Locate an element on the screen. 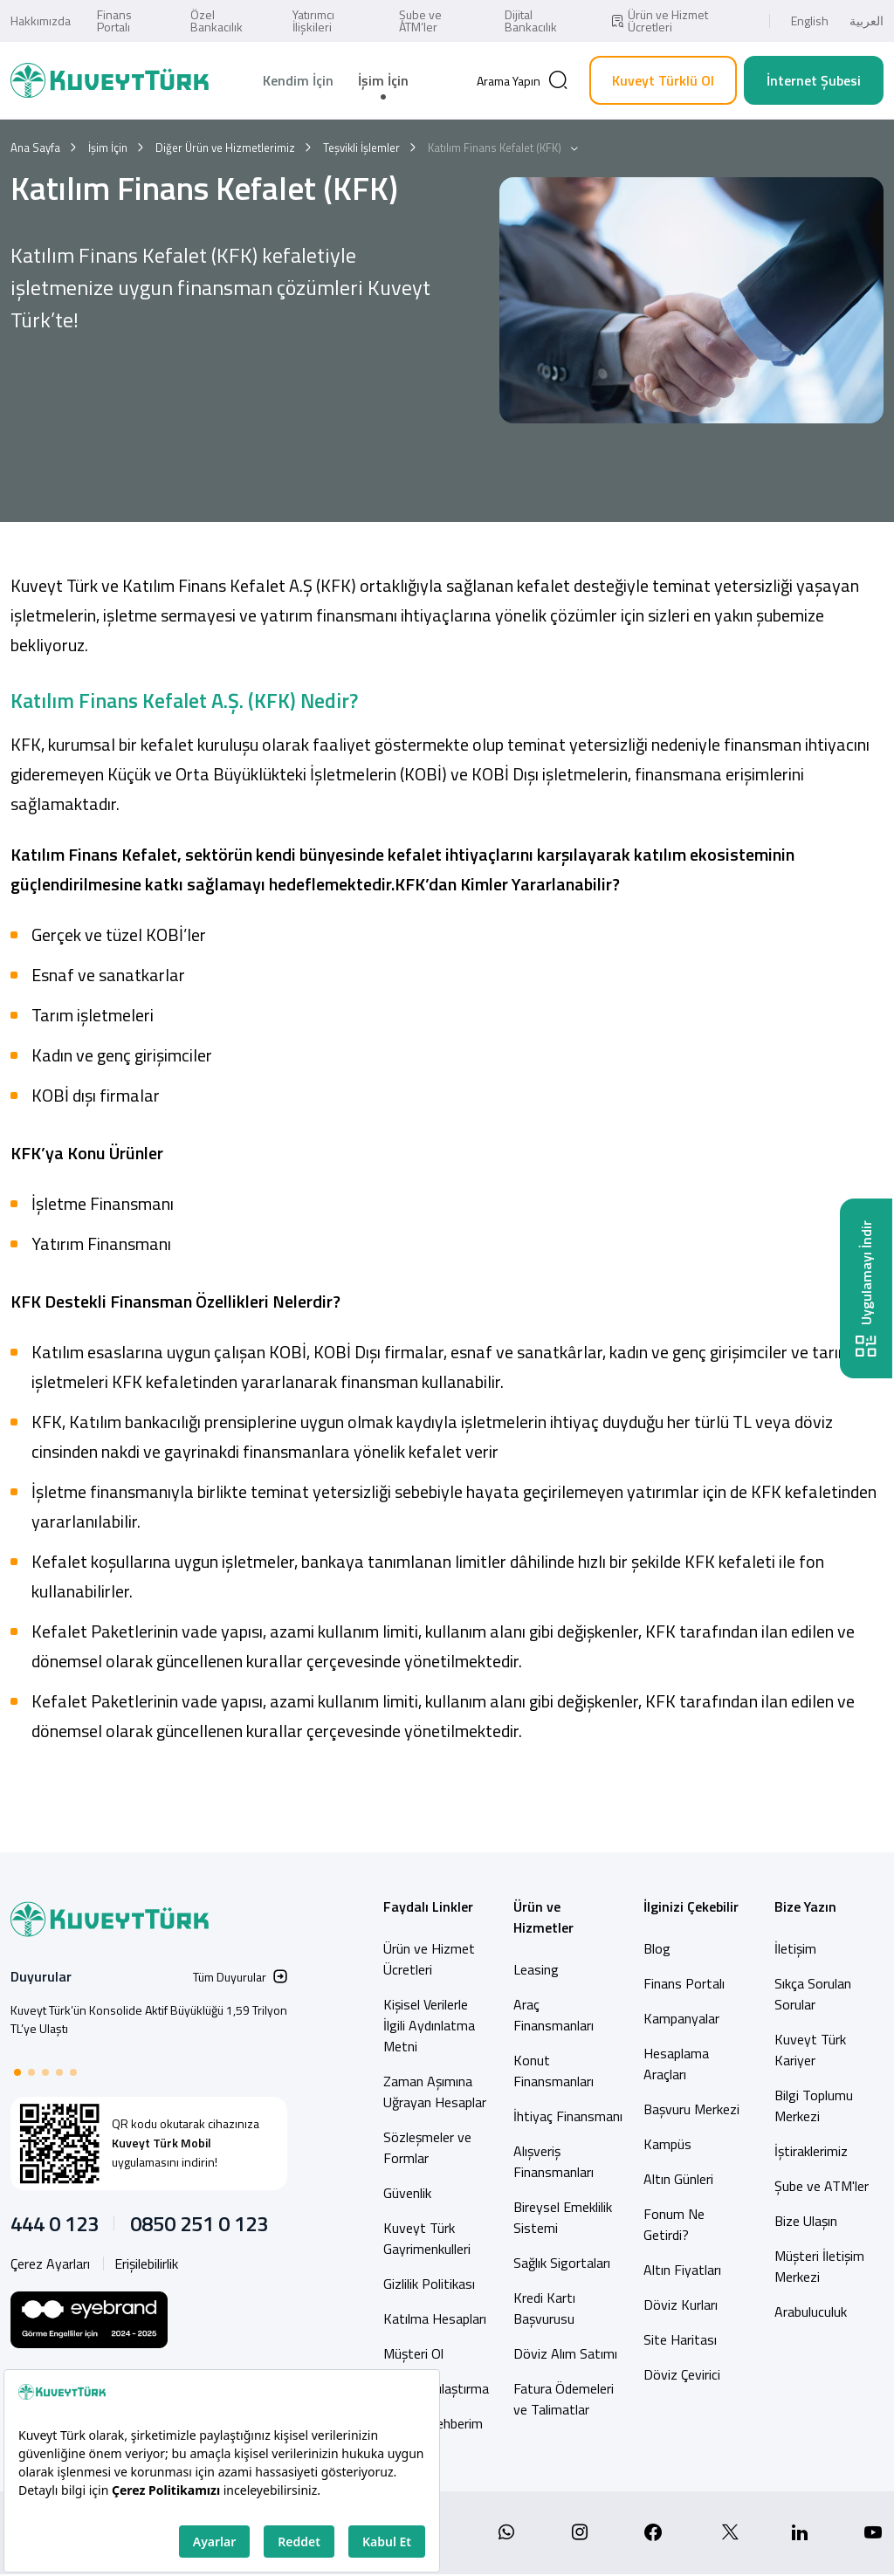 The height and width of the screenshot is (2576, 894). [button] is located at coordinates (17, 2072).